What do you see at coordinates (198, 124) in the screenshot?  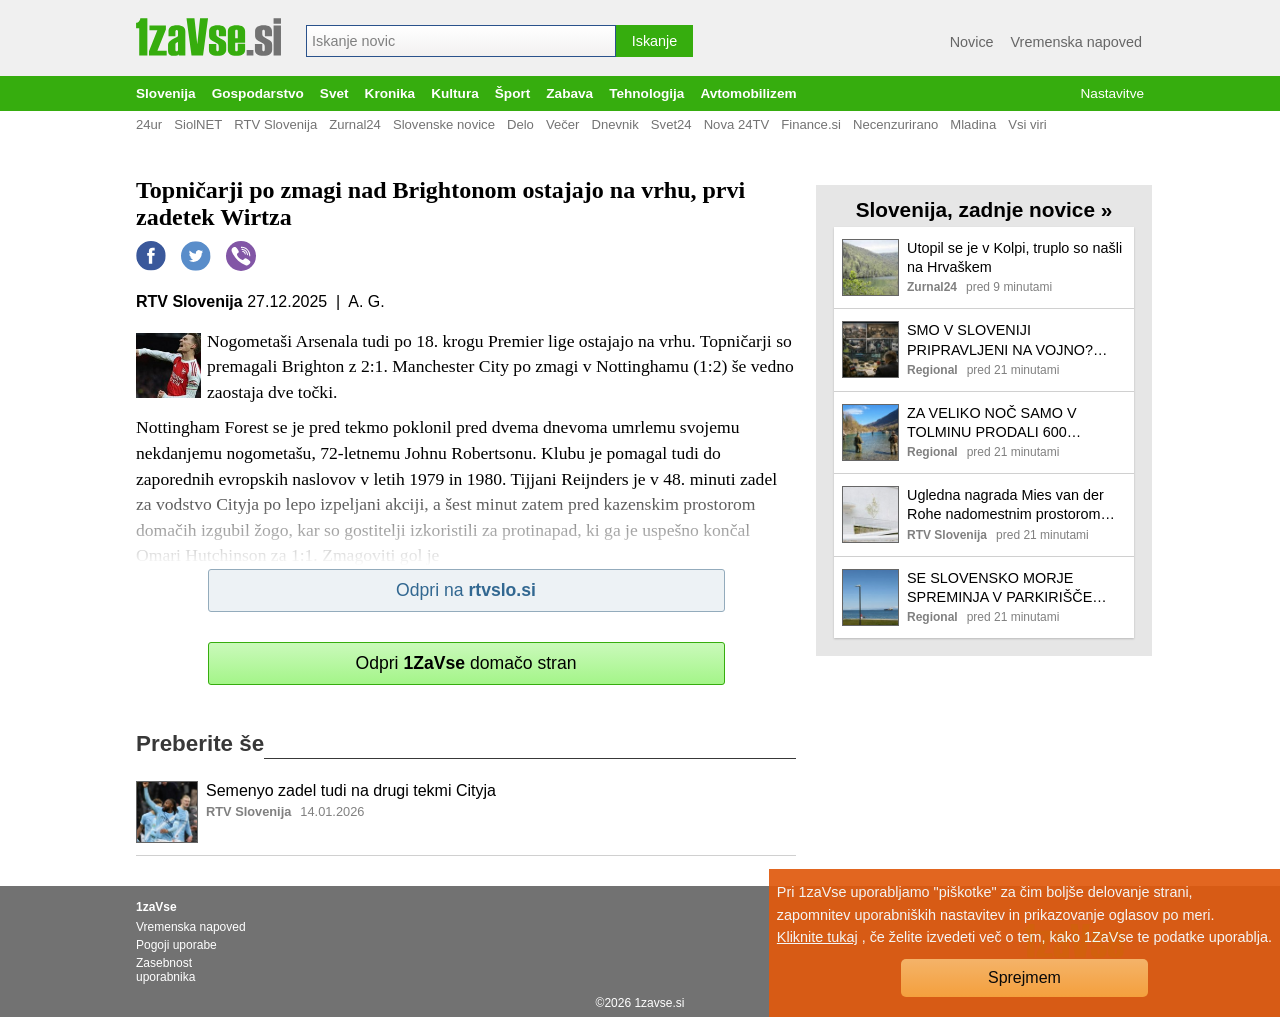 I see `SiolNET` at bounding box center [198, 124].